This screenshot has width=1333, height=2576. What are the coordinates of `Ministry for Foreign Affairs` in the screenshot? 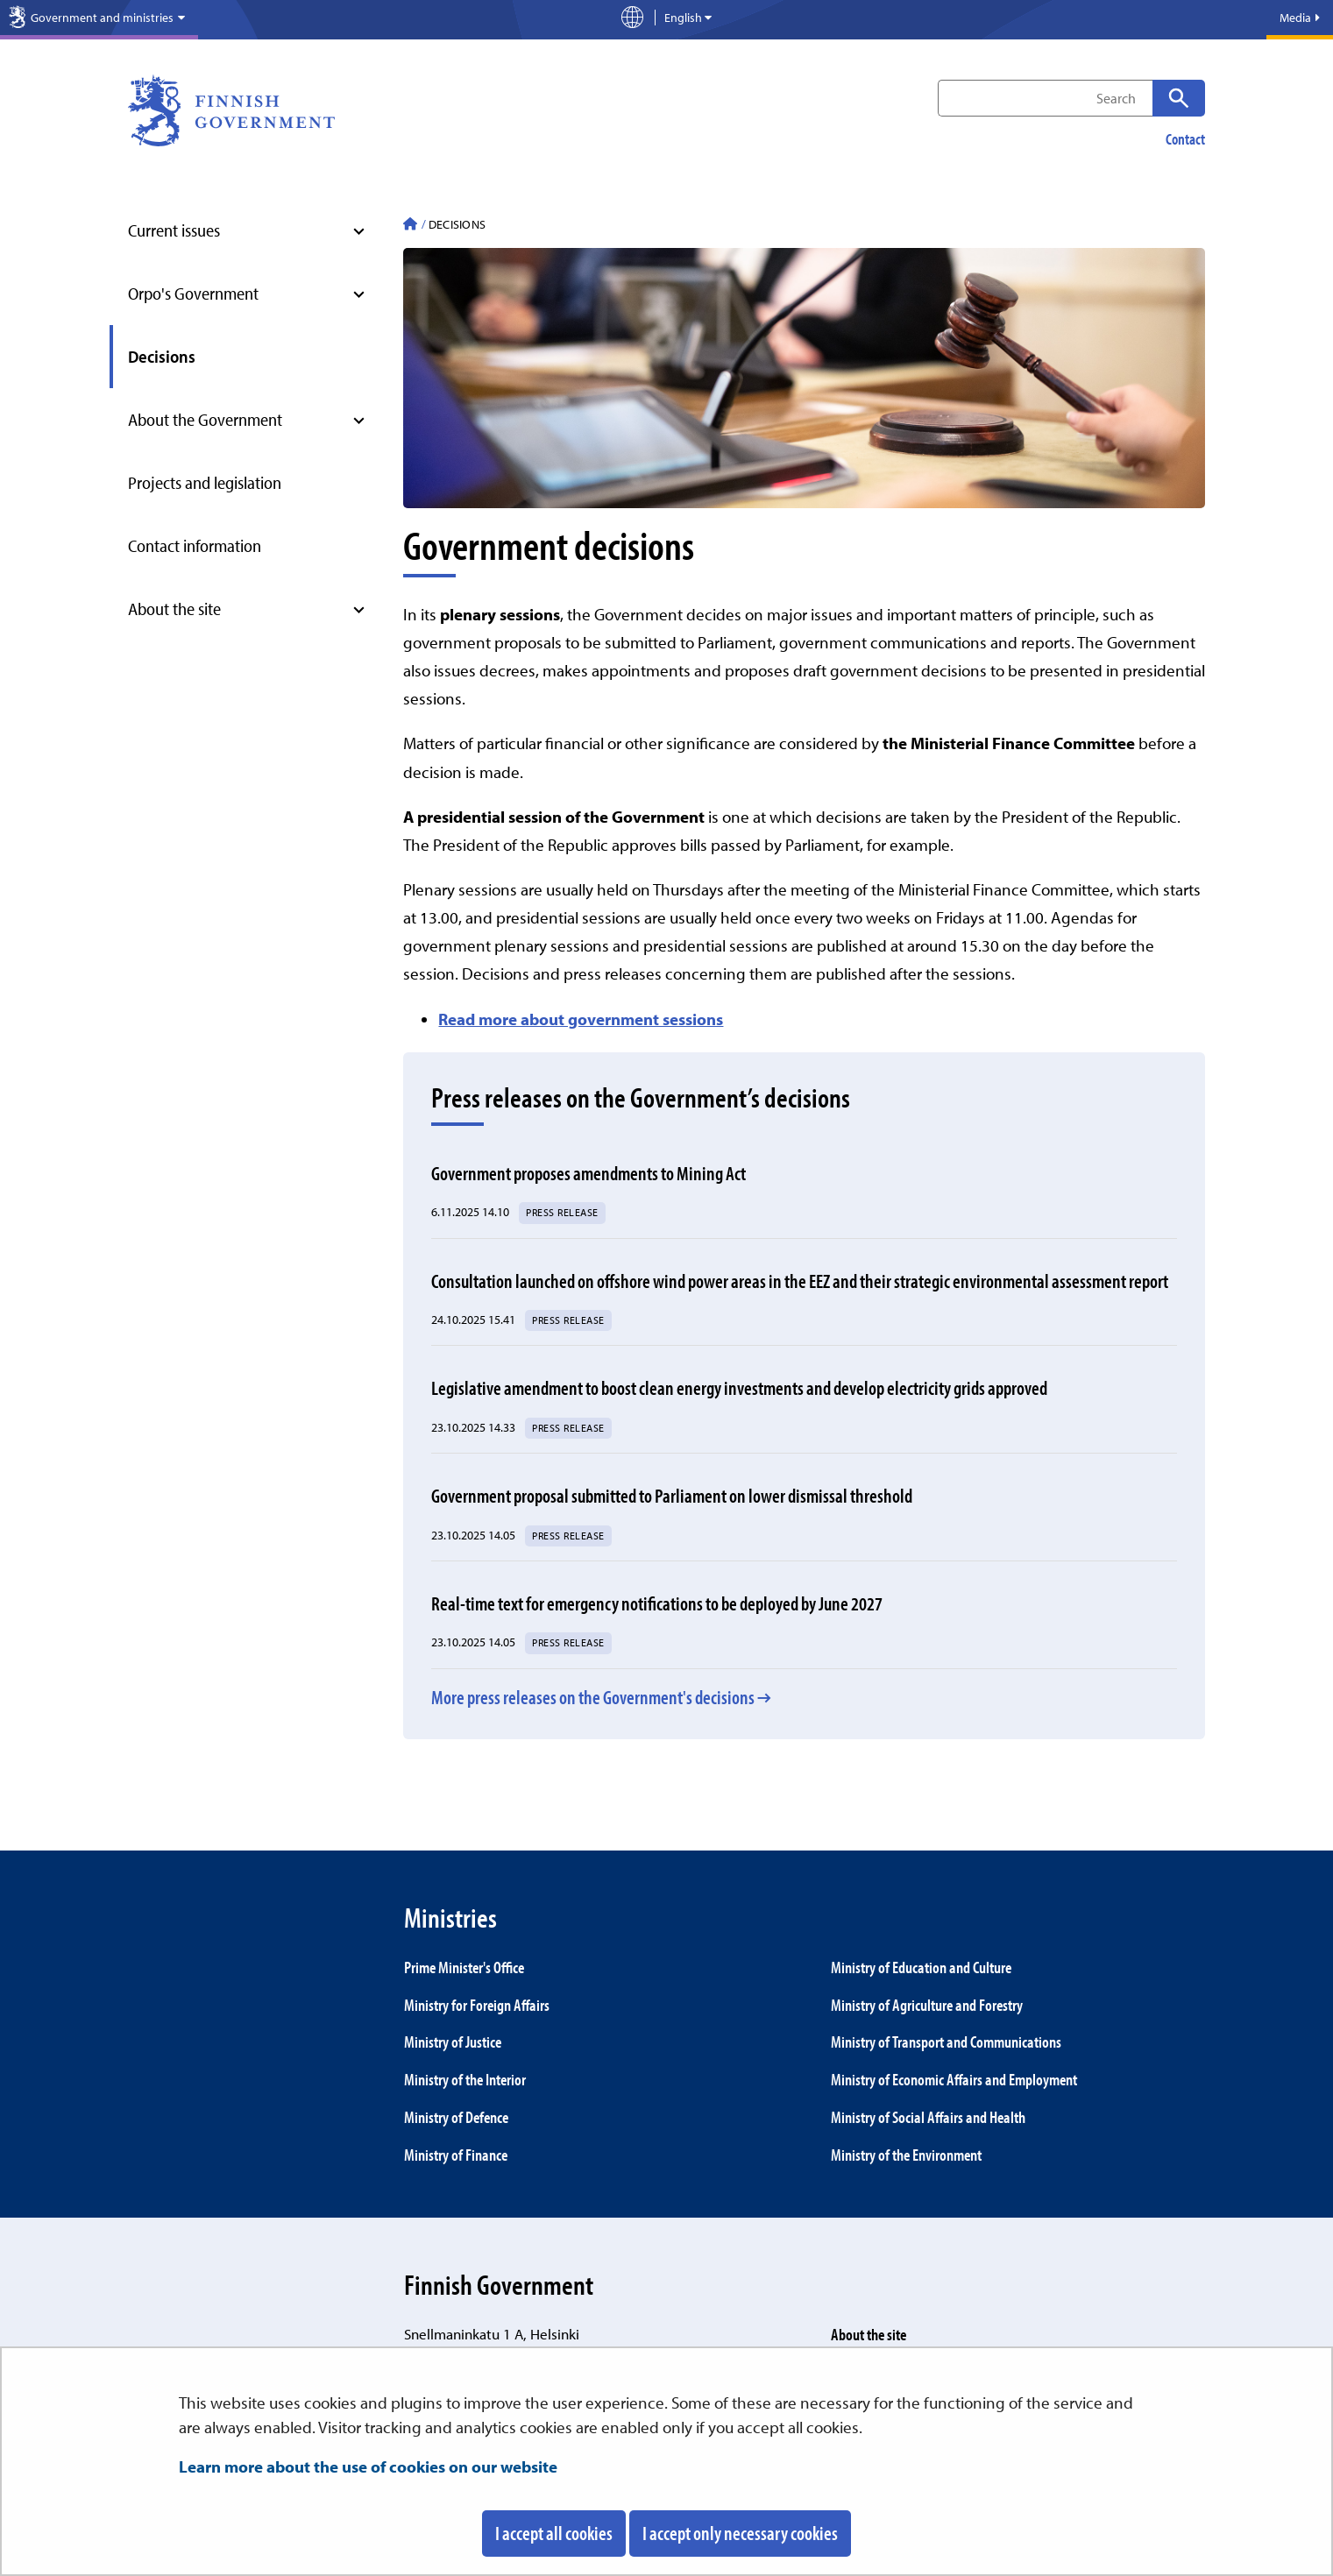 It's located at (477, 2004).